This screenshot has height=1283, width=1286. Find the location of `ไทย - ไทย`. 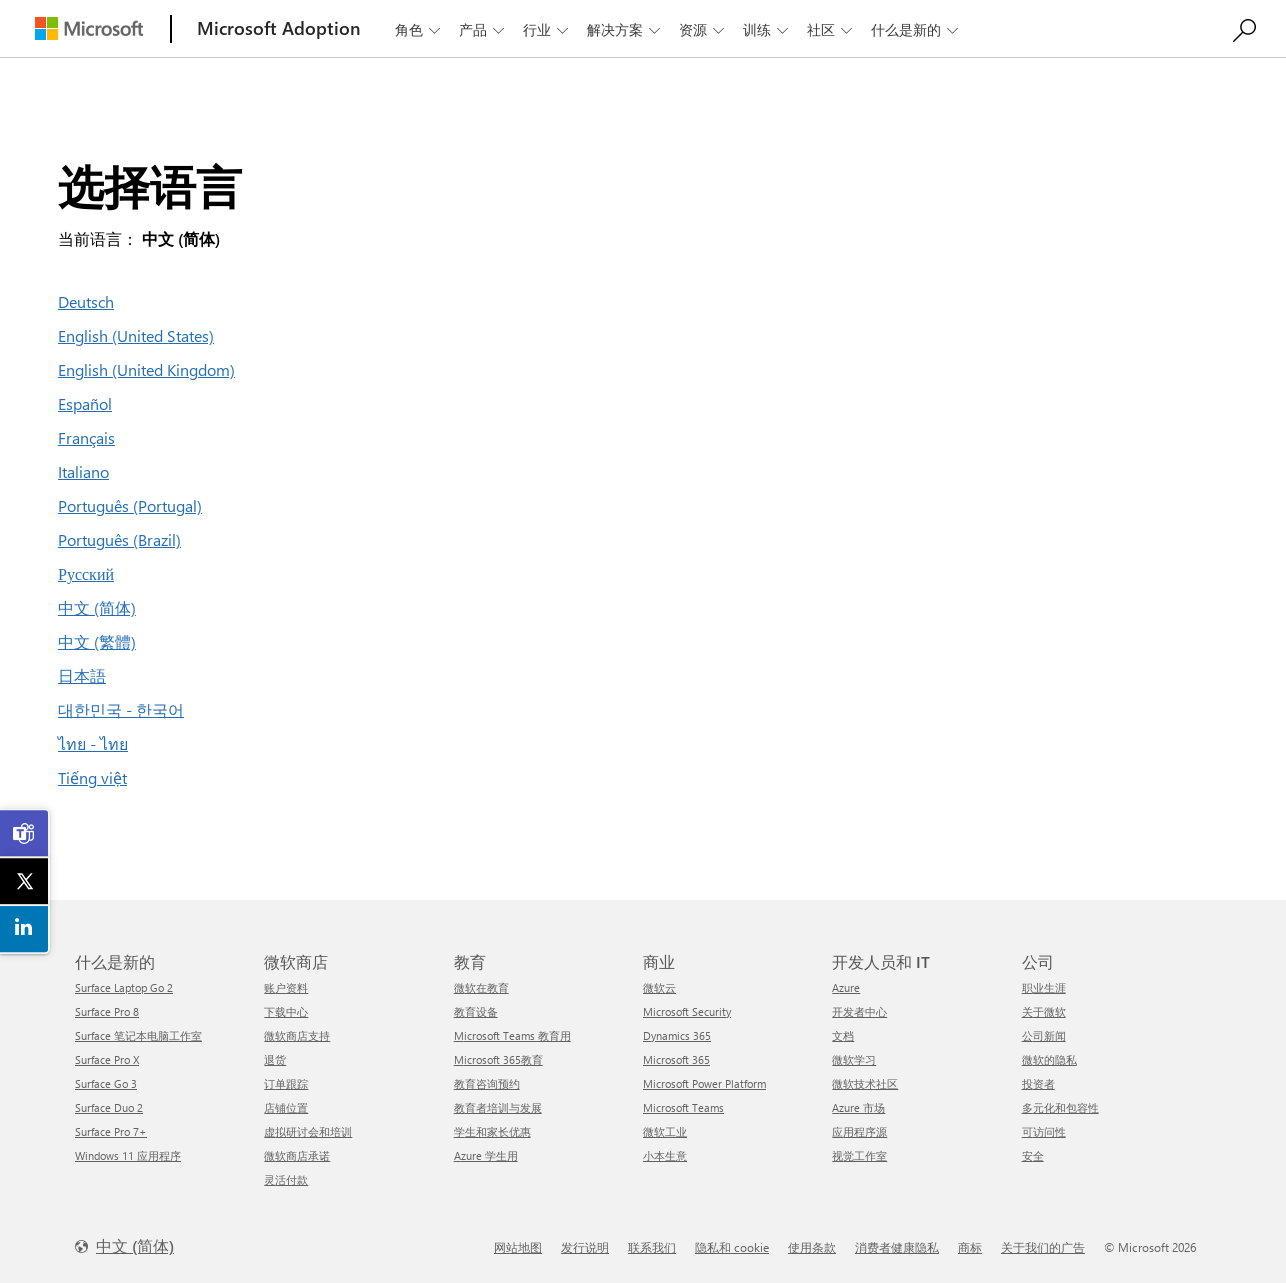

ไทย - ไทย is located at coordinates (93, 743).